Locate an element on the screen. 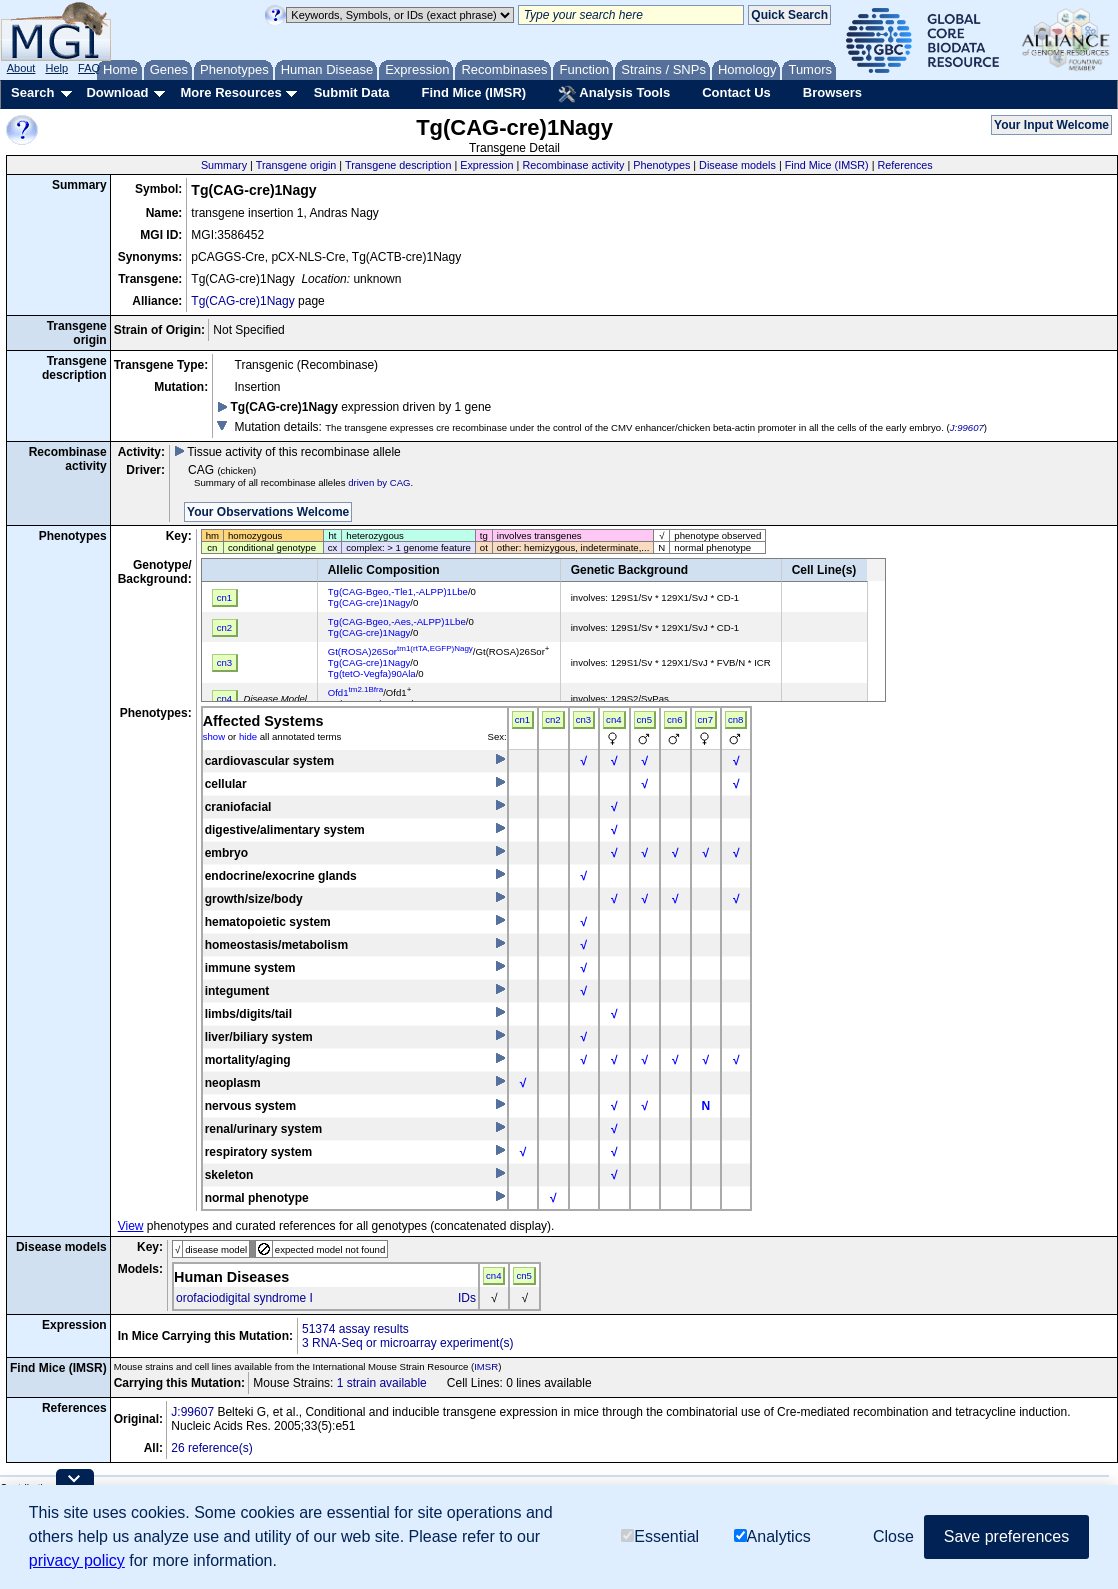 The width and height of the screenshot is (1118, 1589). Transgene description is located at coordinates (398, 165).